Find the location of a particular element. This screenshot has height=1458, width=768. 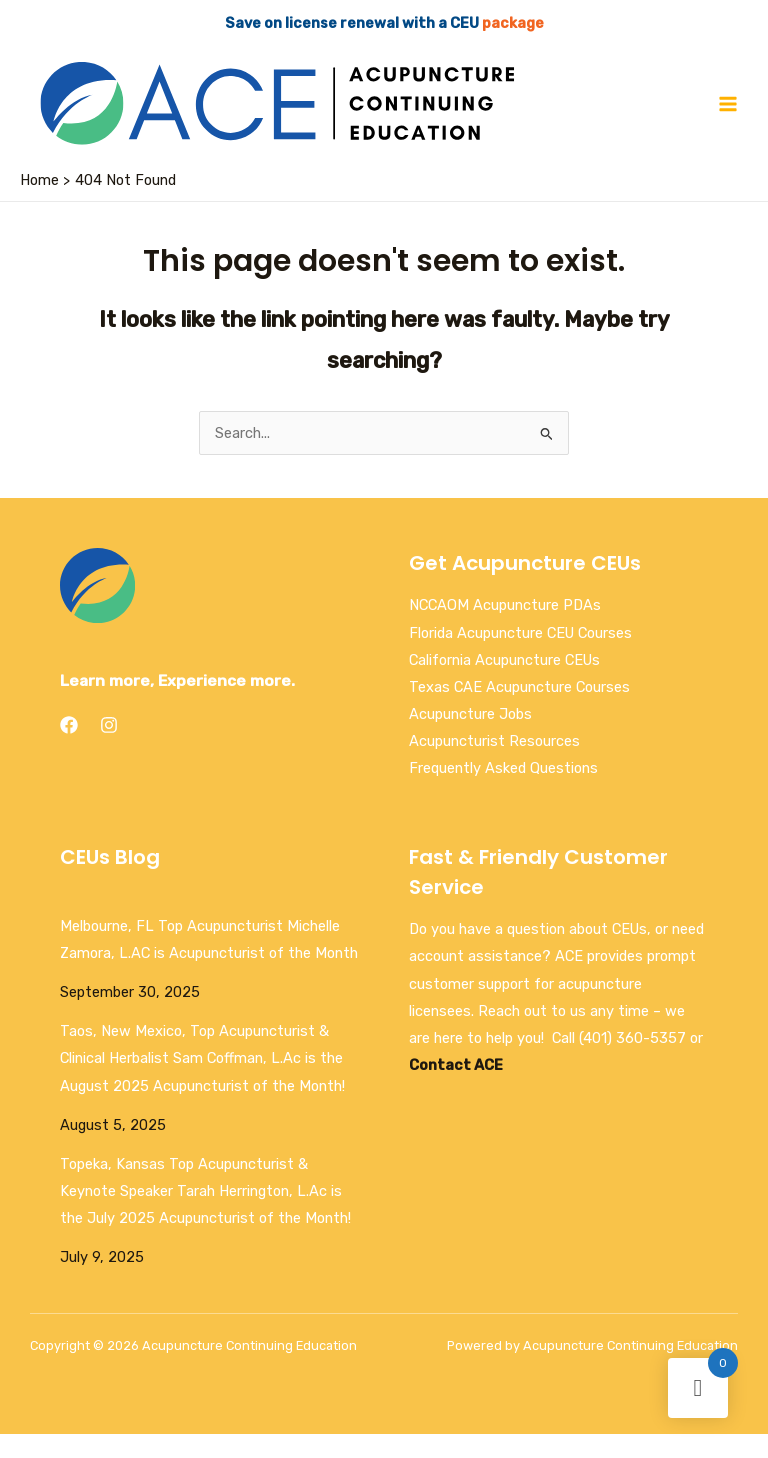

Texas CAE Acupuncture Courses is located at coordinates (519, 710).